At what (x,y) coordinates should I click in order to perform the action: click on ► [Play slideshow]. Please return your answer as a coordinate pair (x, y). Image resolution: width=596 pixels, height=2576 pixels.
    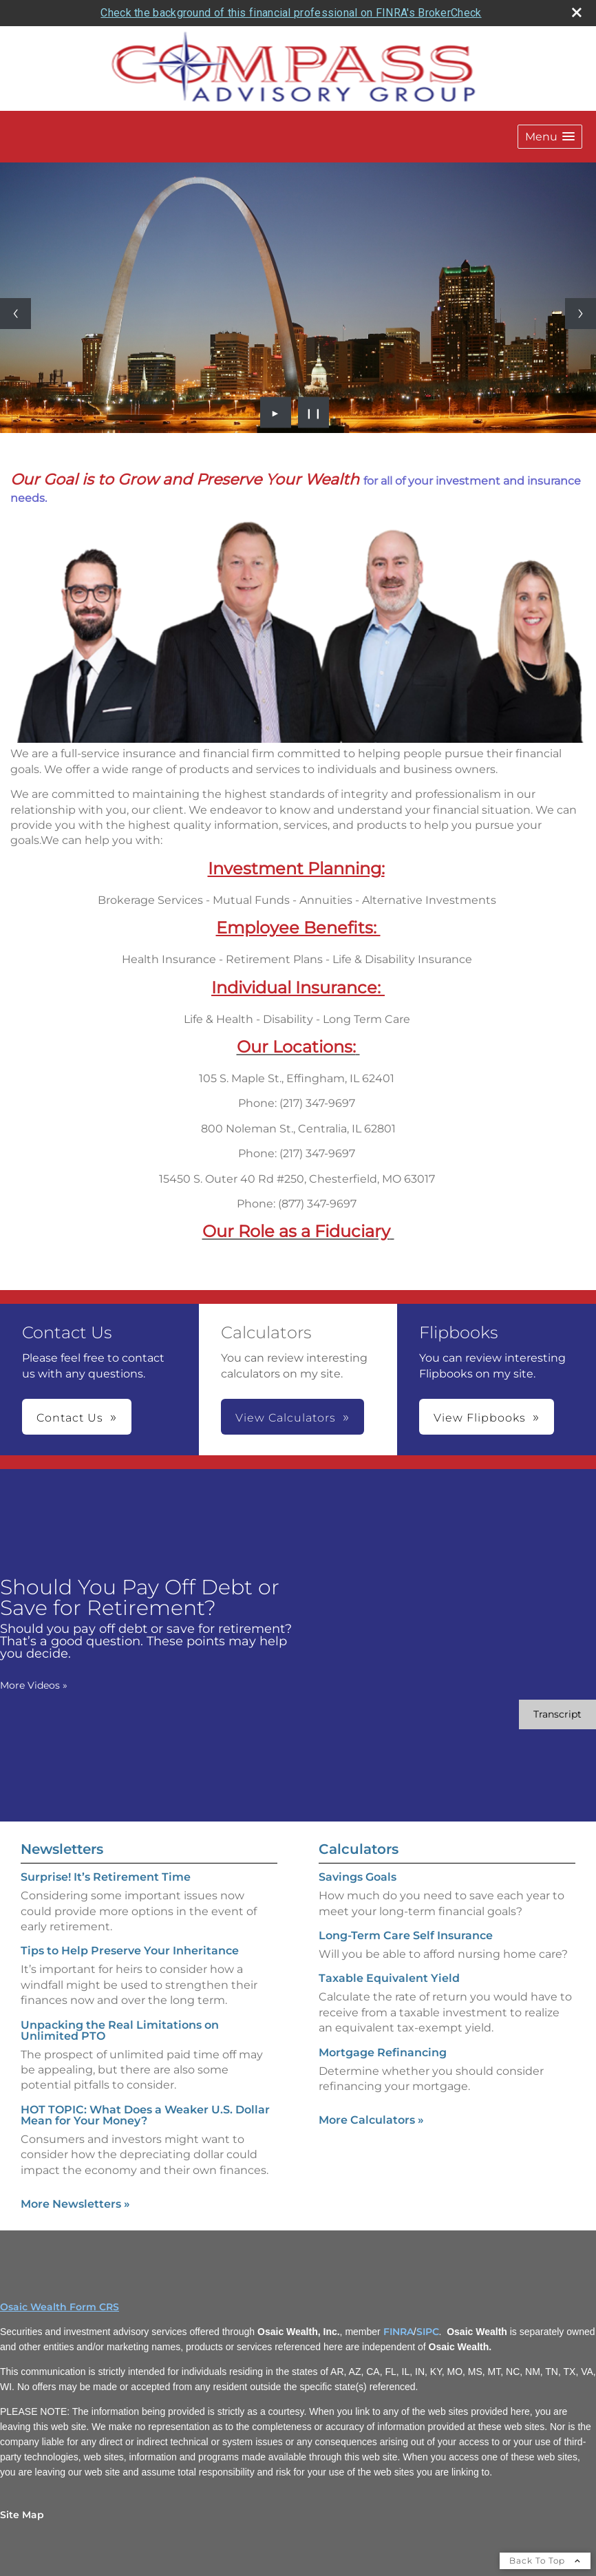
    Looking at the image, I should click on (275, 412).